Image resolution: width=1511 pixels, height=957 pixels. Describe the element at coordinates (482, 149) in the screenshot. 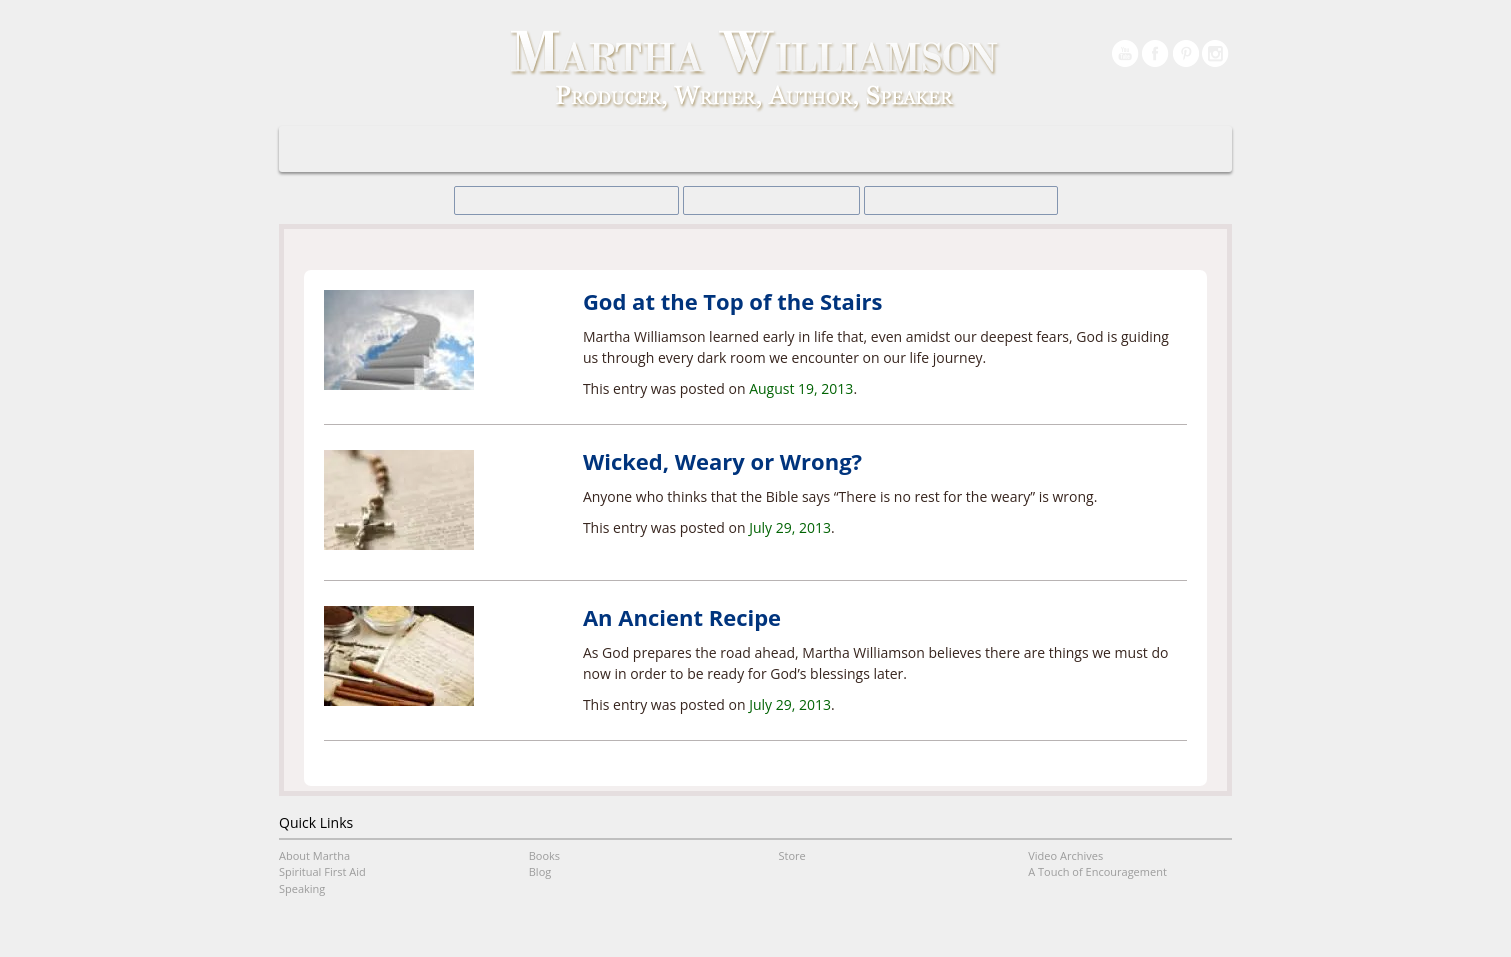

I see `About Martha` at that location.